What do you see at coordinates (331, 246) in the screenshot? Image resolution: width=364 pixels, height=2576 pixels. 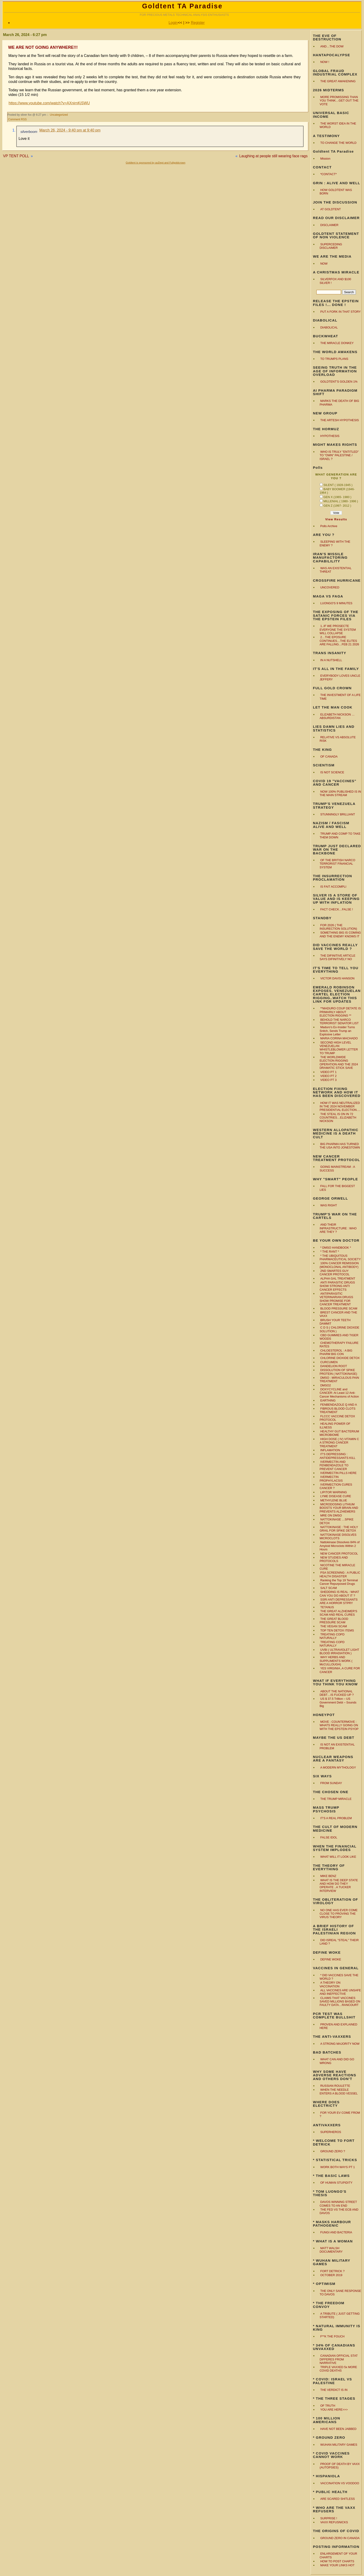 I see `SUPERCEDING DISCLAIMER` at bounding box center [331, 246].